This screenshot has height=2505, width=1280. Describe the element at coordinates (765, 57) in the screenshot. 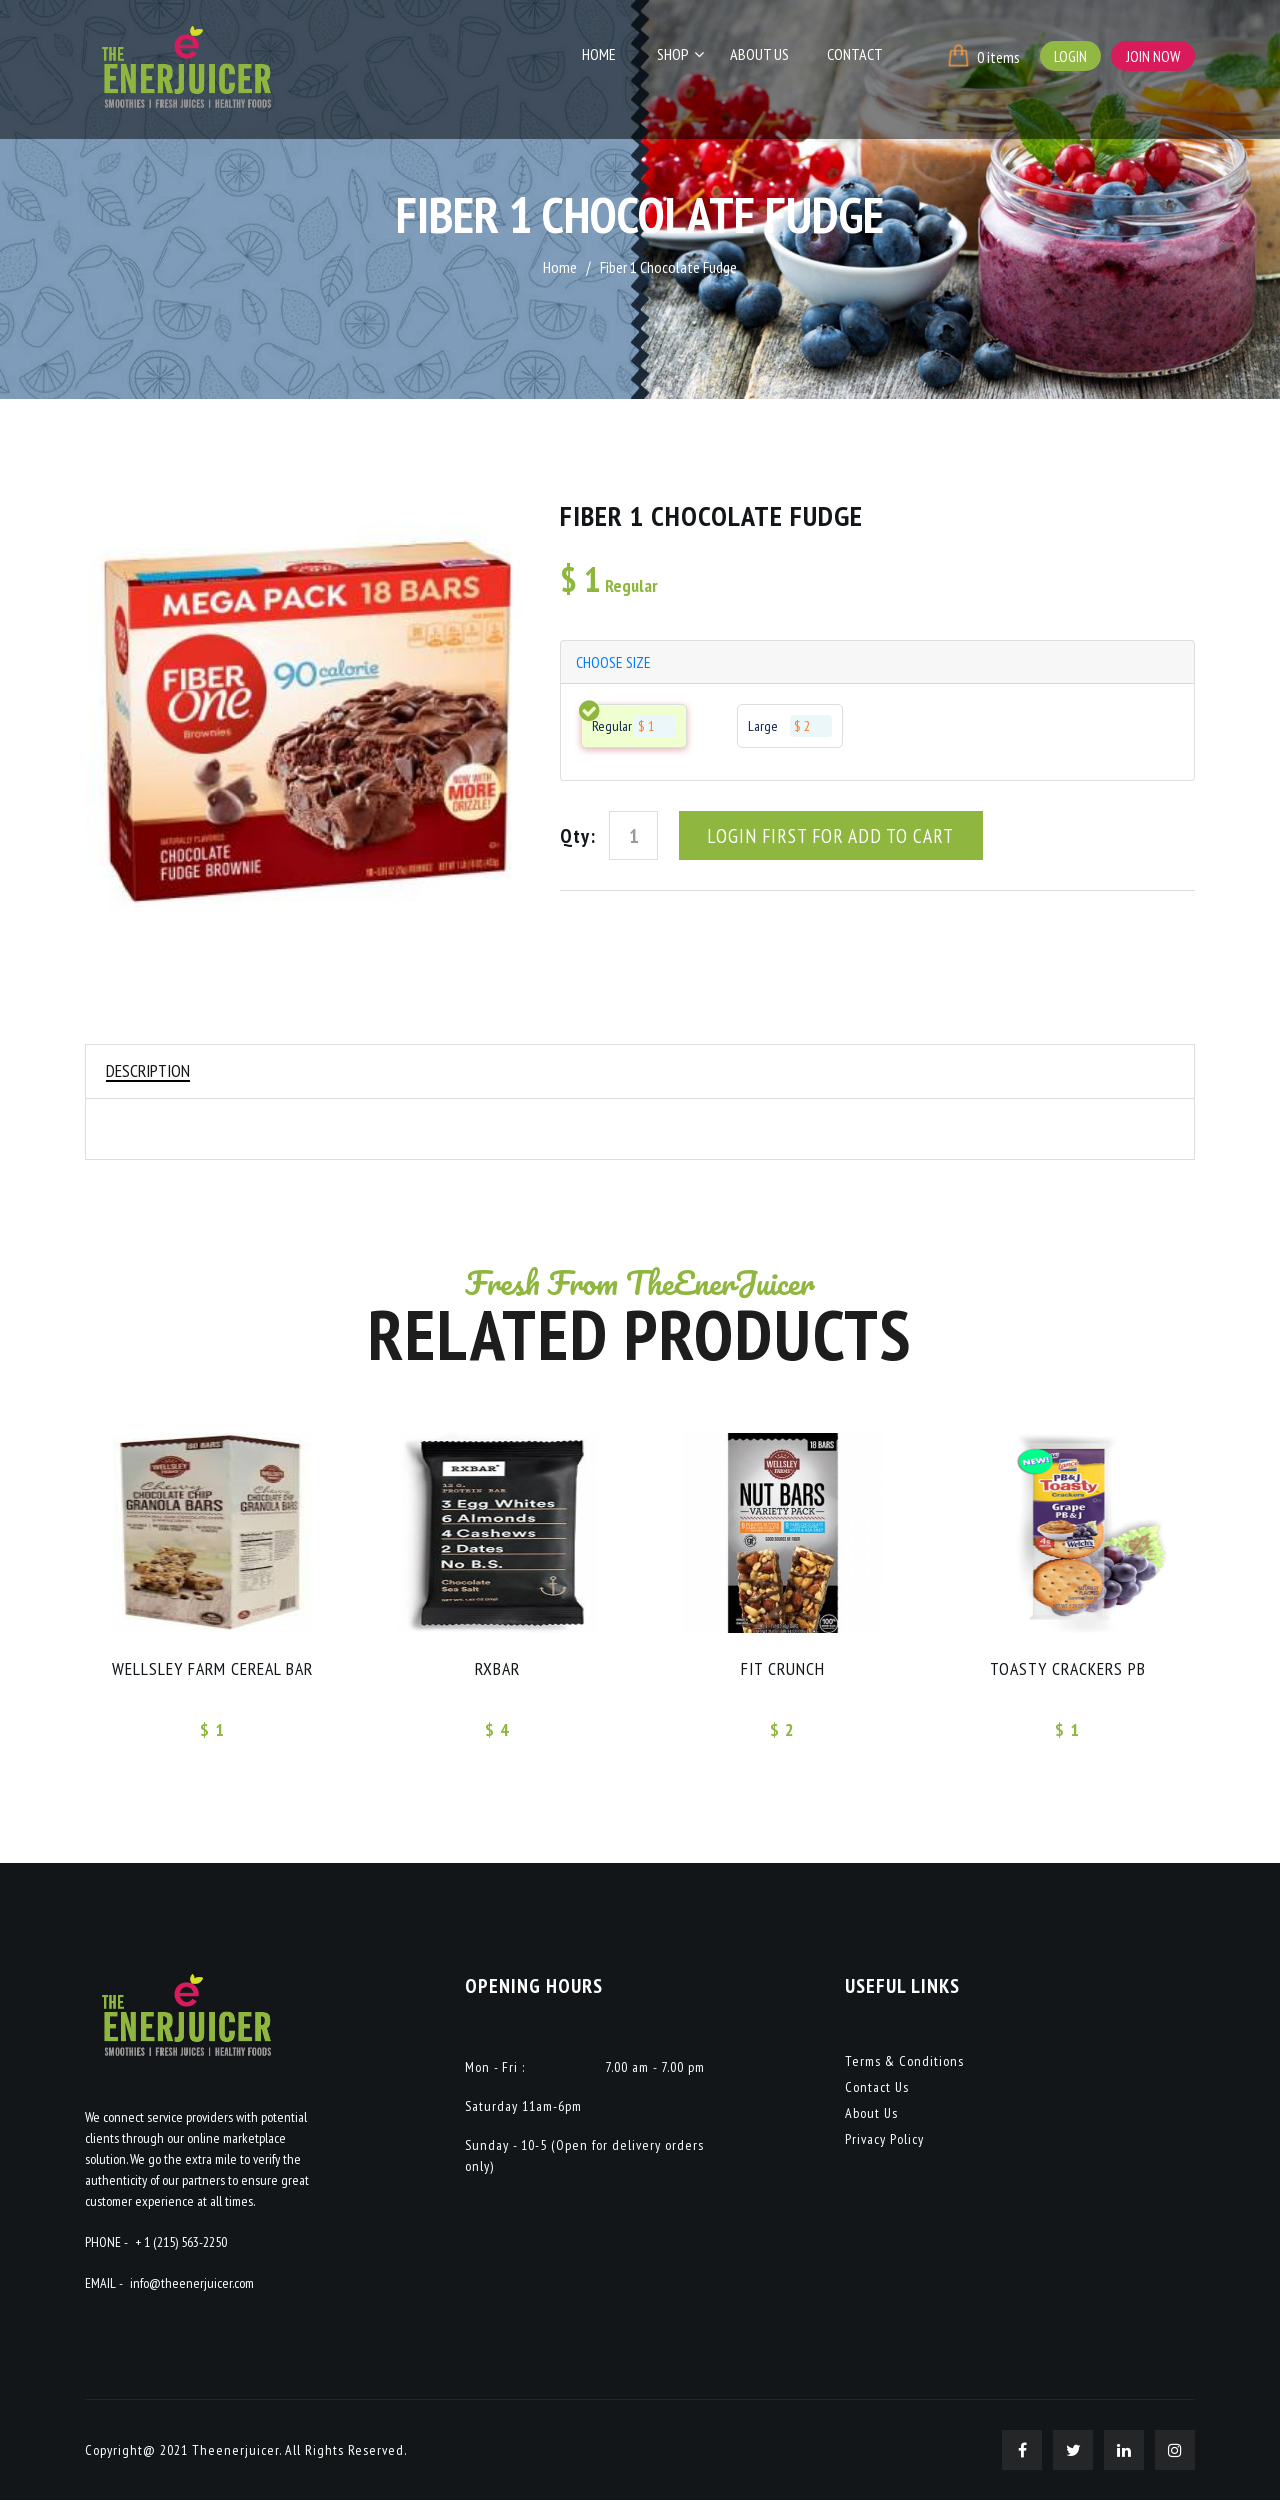

I see `About Us` at that location.